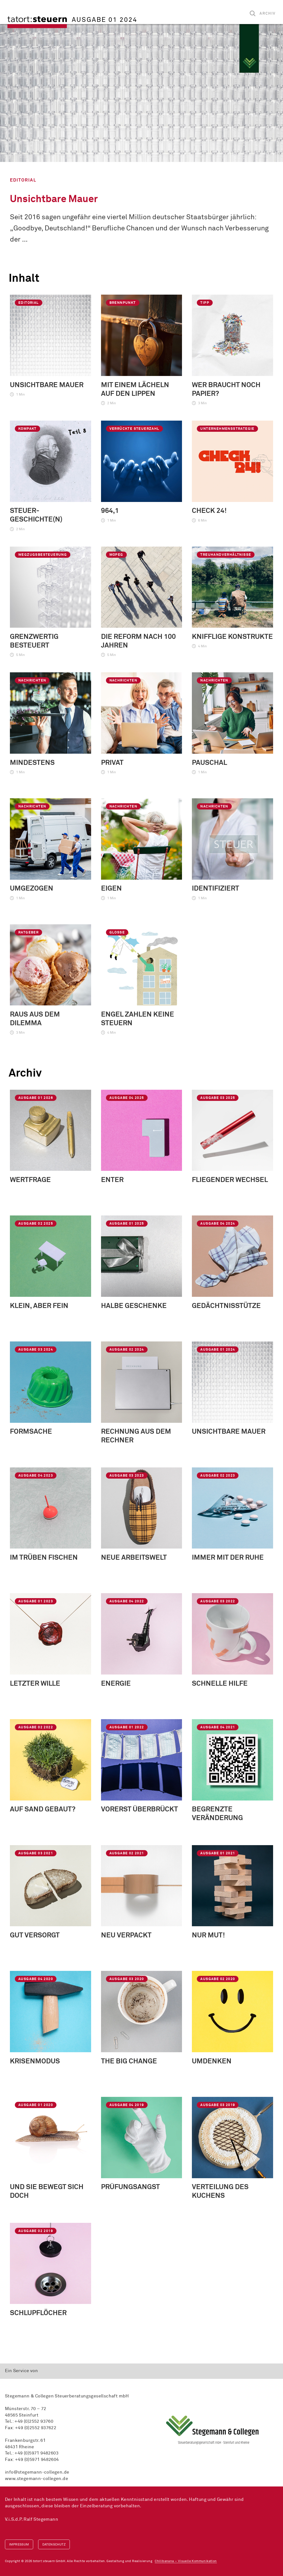 The width and height of the screenshot is (283, 2576). What do you see at coordinates (43, 1809) in the screenshot?
I see `Auf Sand gebaut?` at bounding box center [43, 1809].